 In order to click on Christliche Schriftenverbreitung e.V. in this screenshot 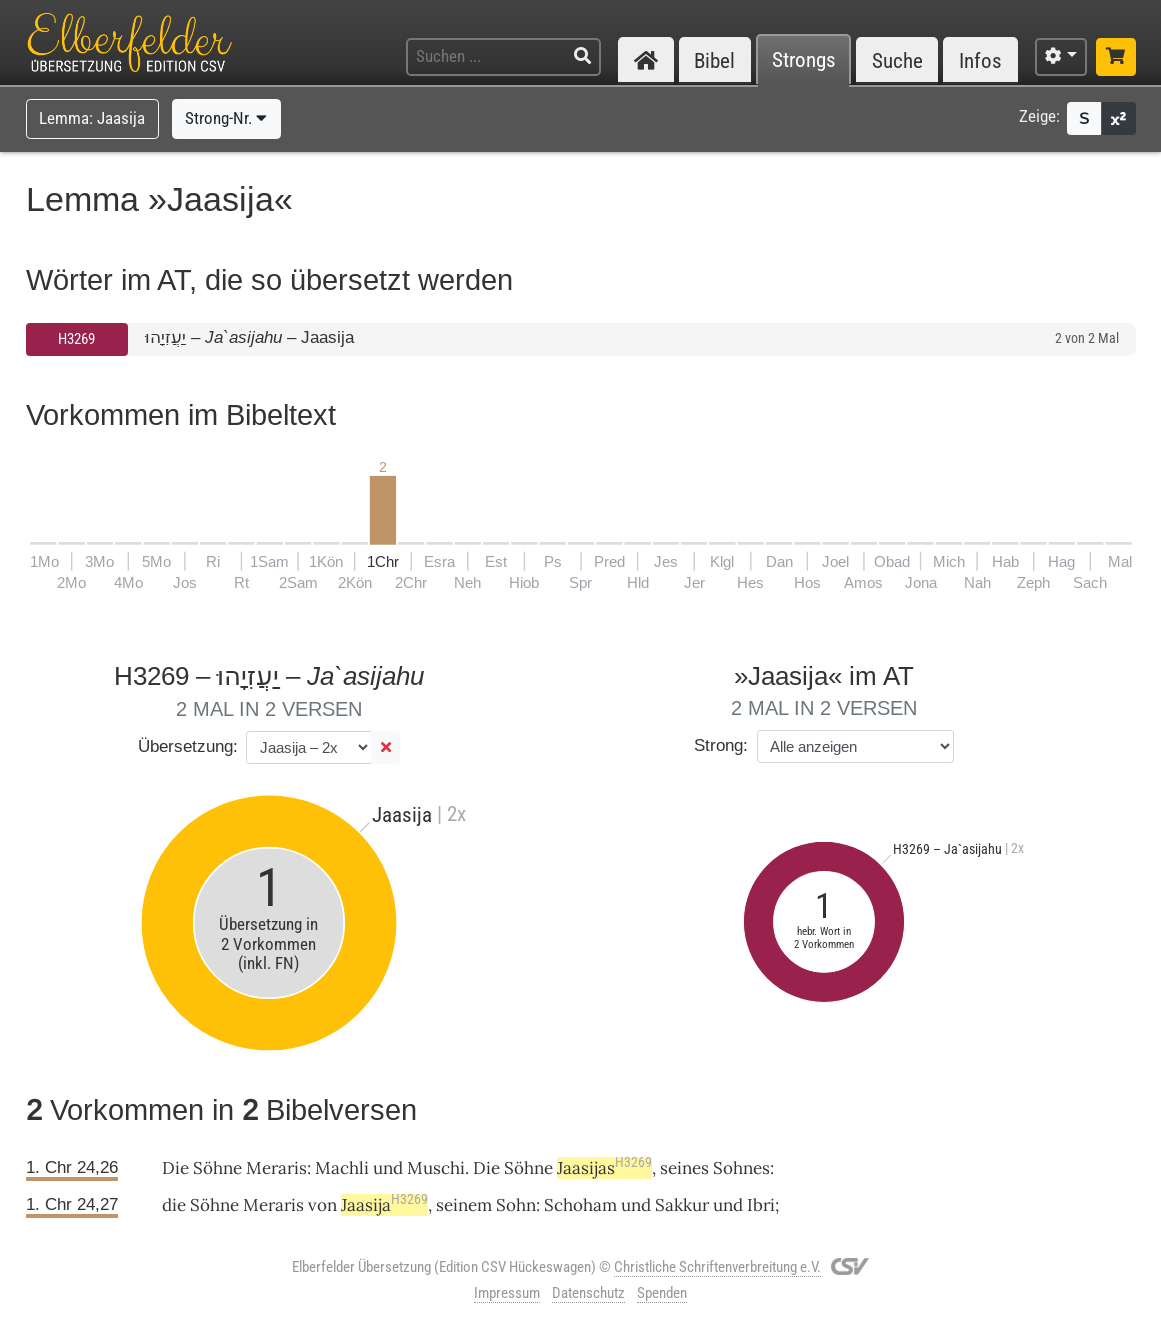, I will do `click(717, 1267)`.